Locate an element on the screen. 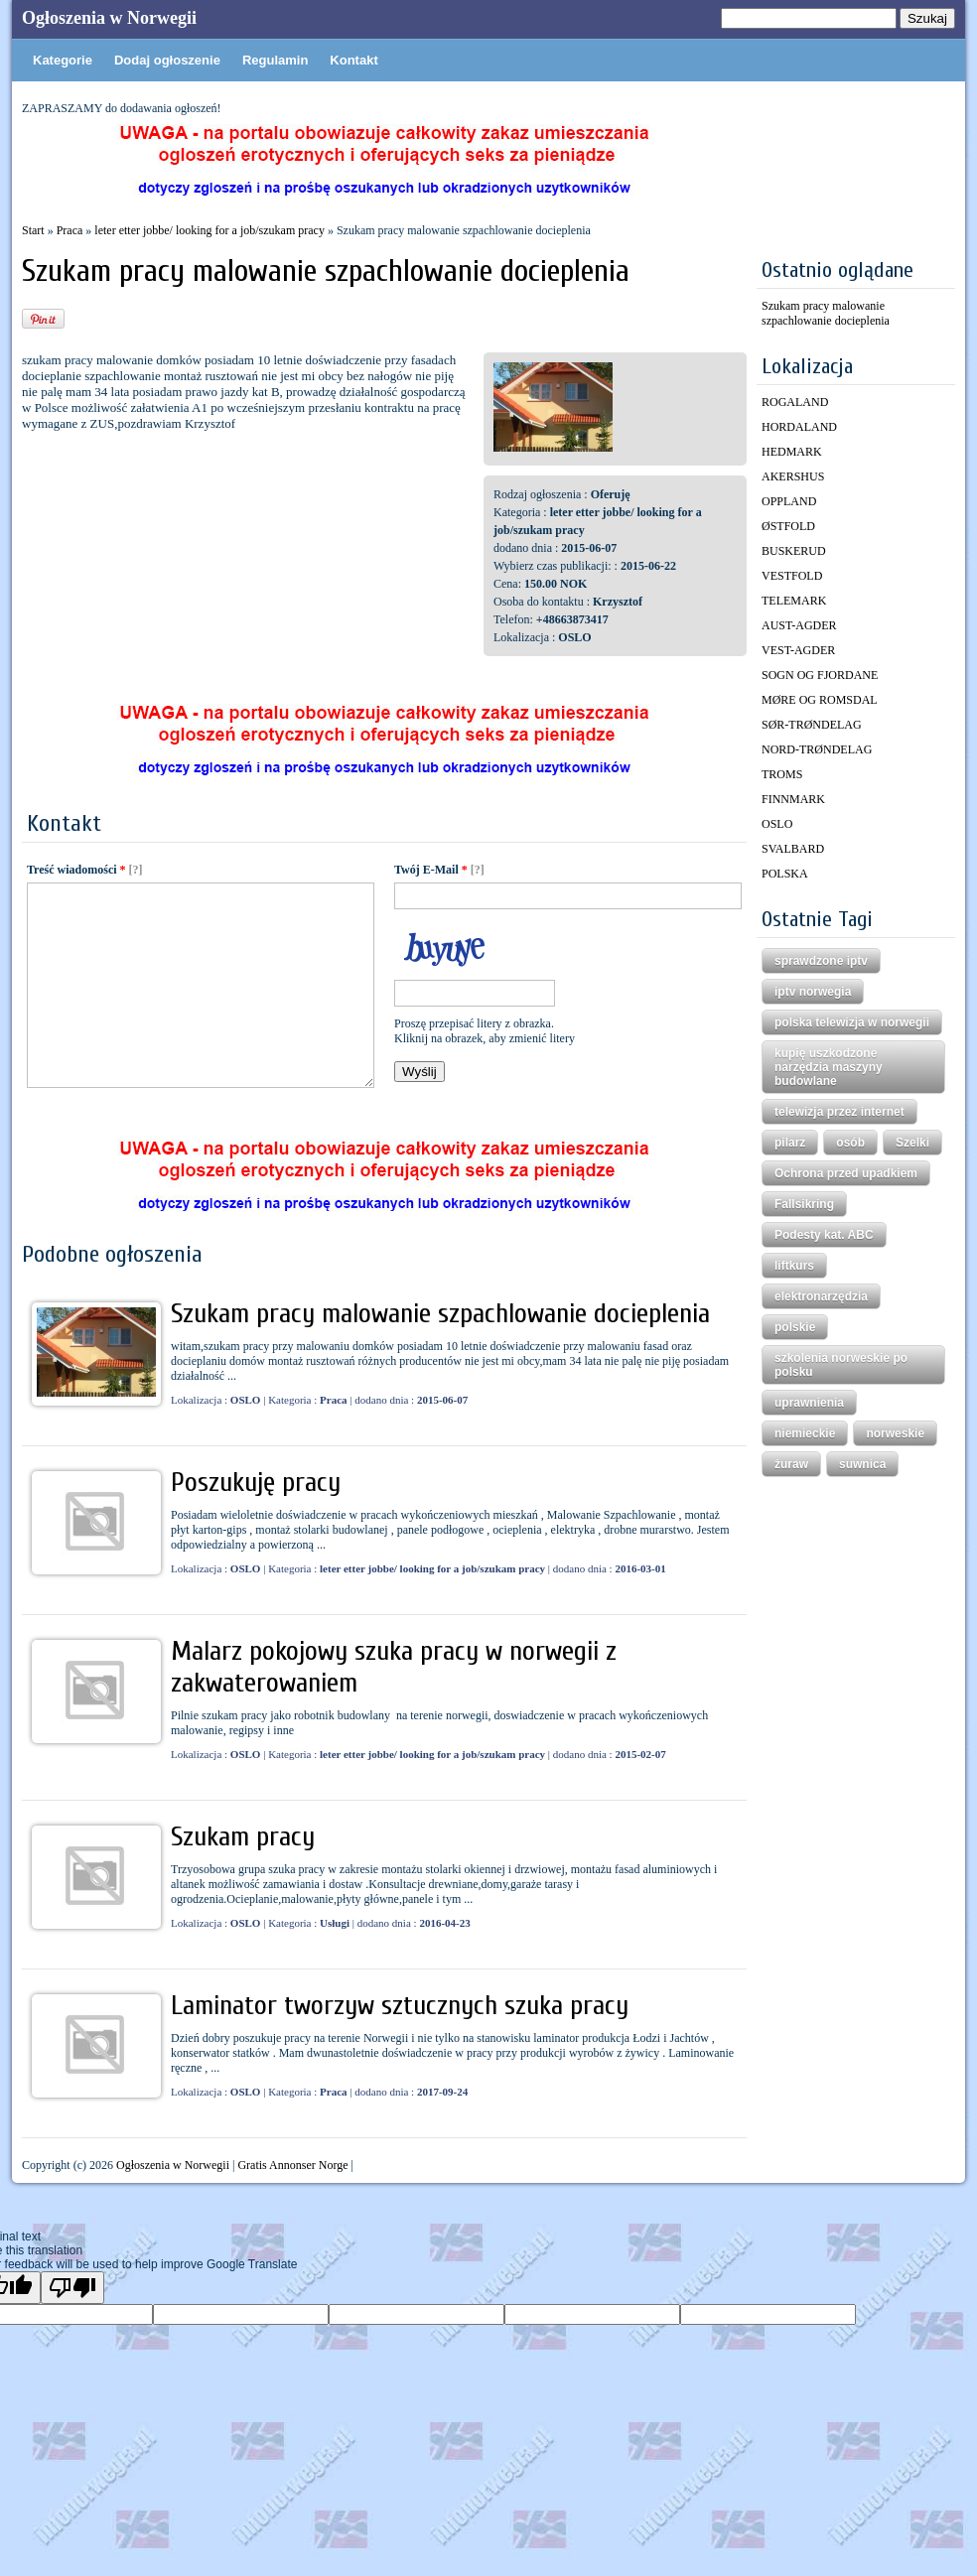  [?] is located at coordinates (136, 870).